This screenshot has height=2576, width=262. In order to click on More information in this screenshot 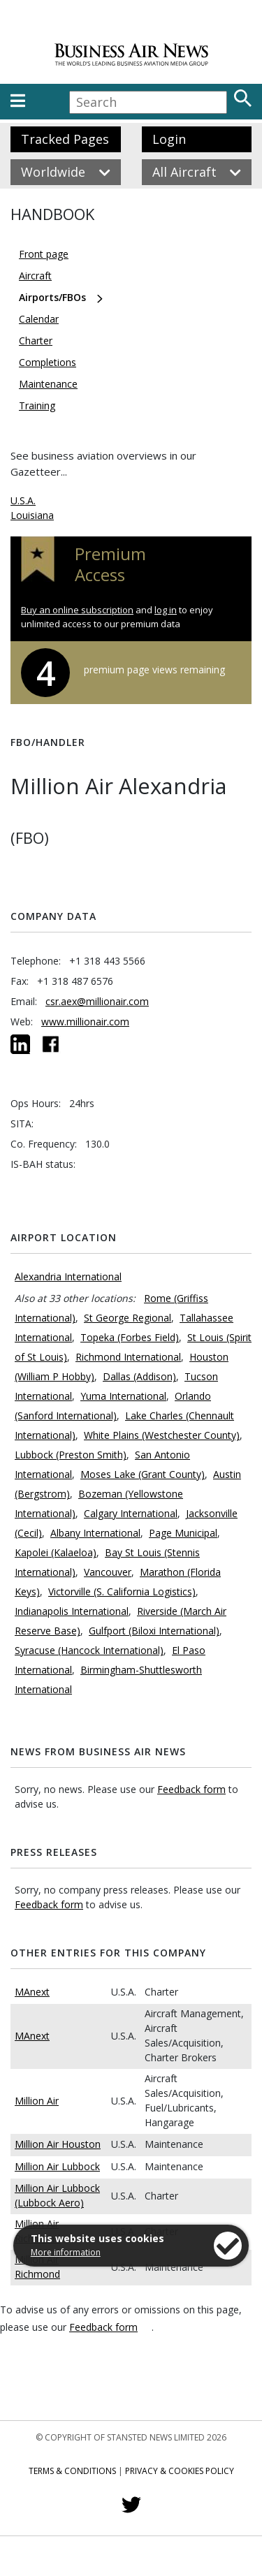, I will do `click(66, 2252)`.